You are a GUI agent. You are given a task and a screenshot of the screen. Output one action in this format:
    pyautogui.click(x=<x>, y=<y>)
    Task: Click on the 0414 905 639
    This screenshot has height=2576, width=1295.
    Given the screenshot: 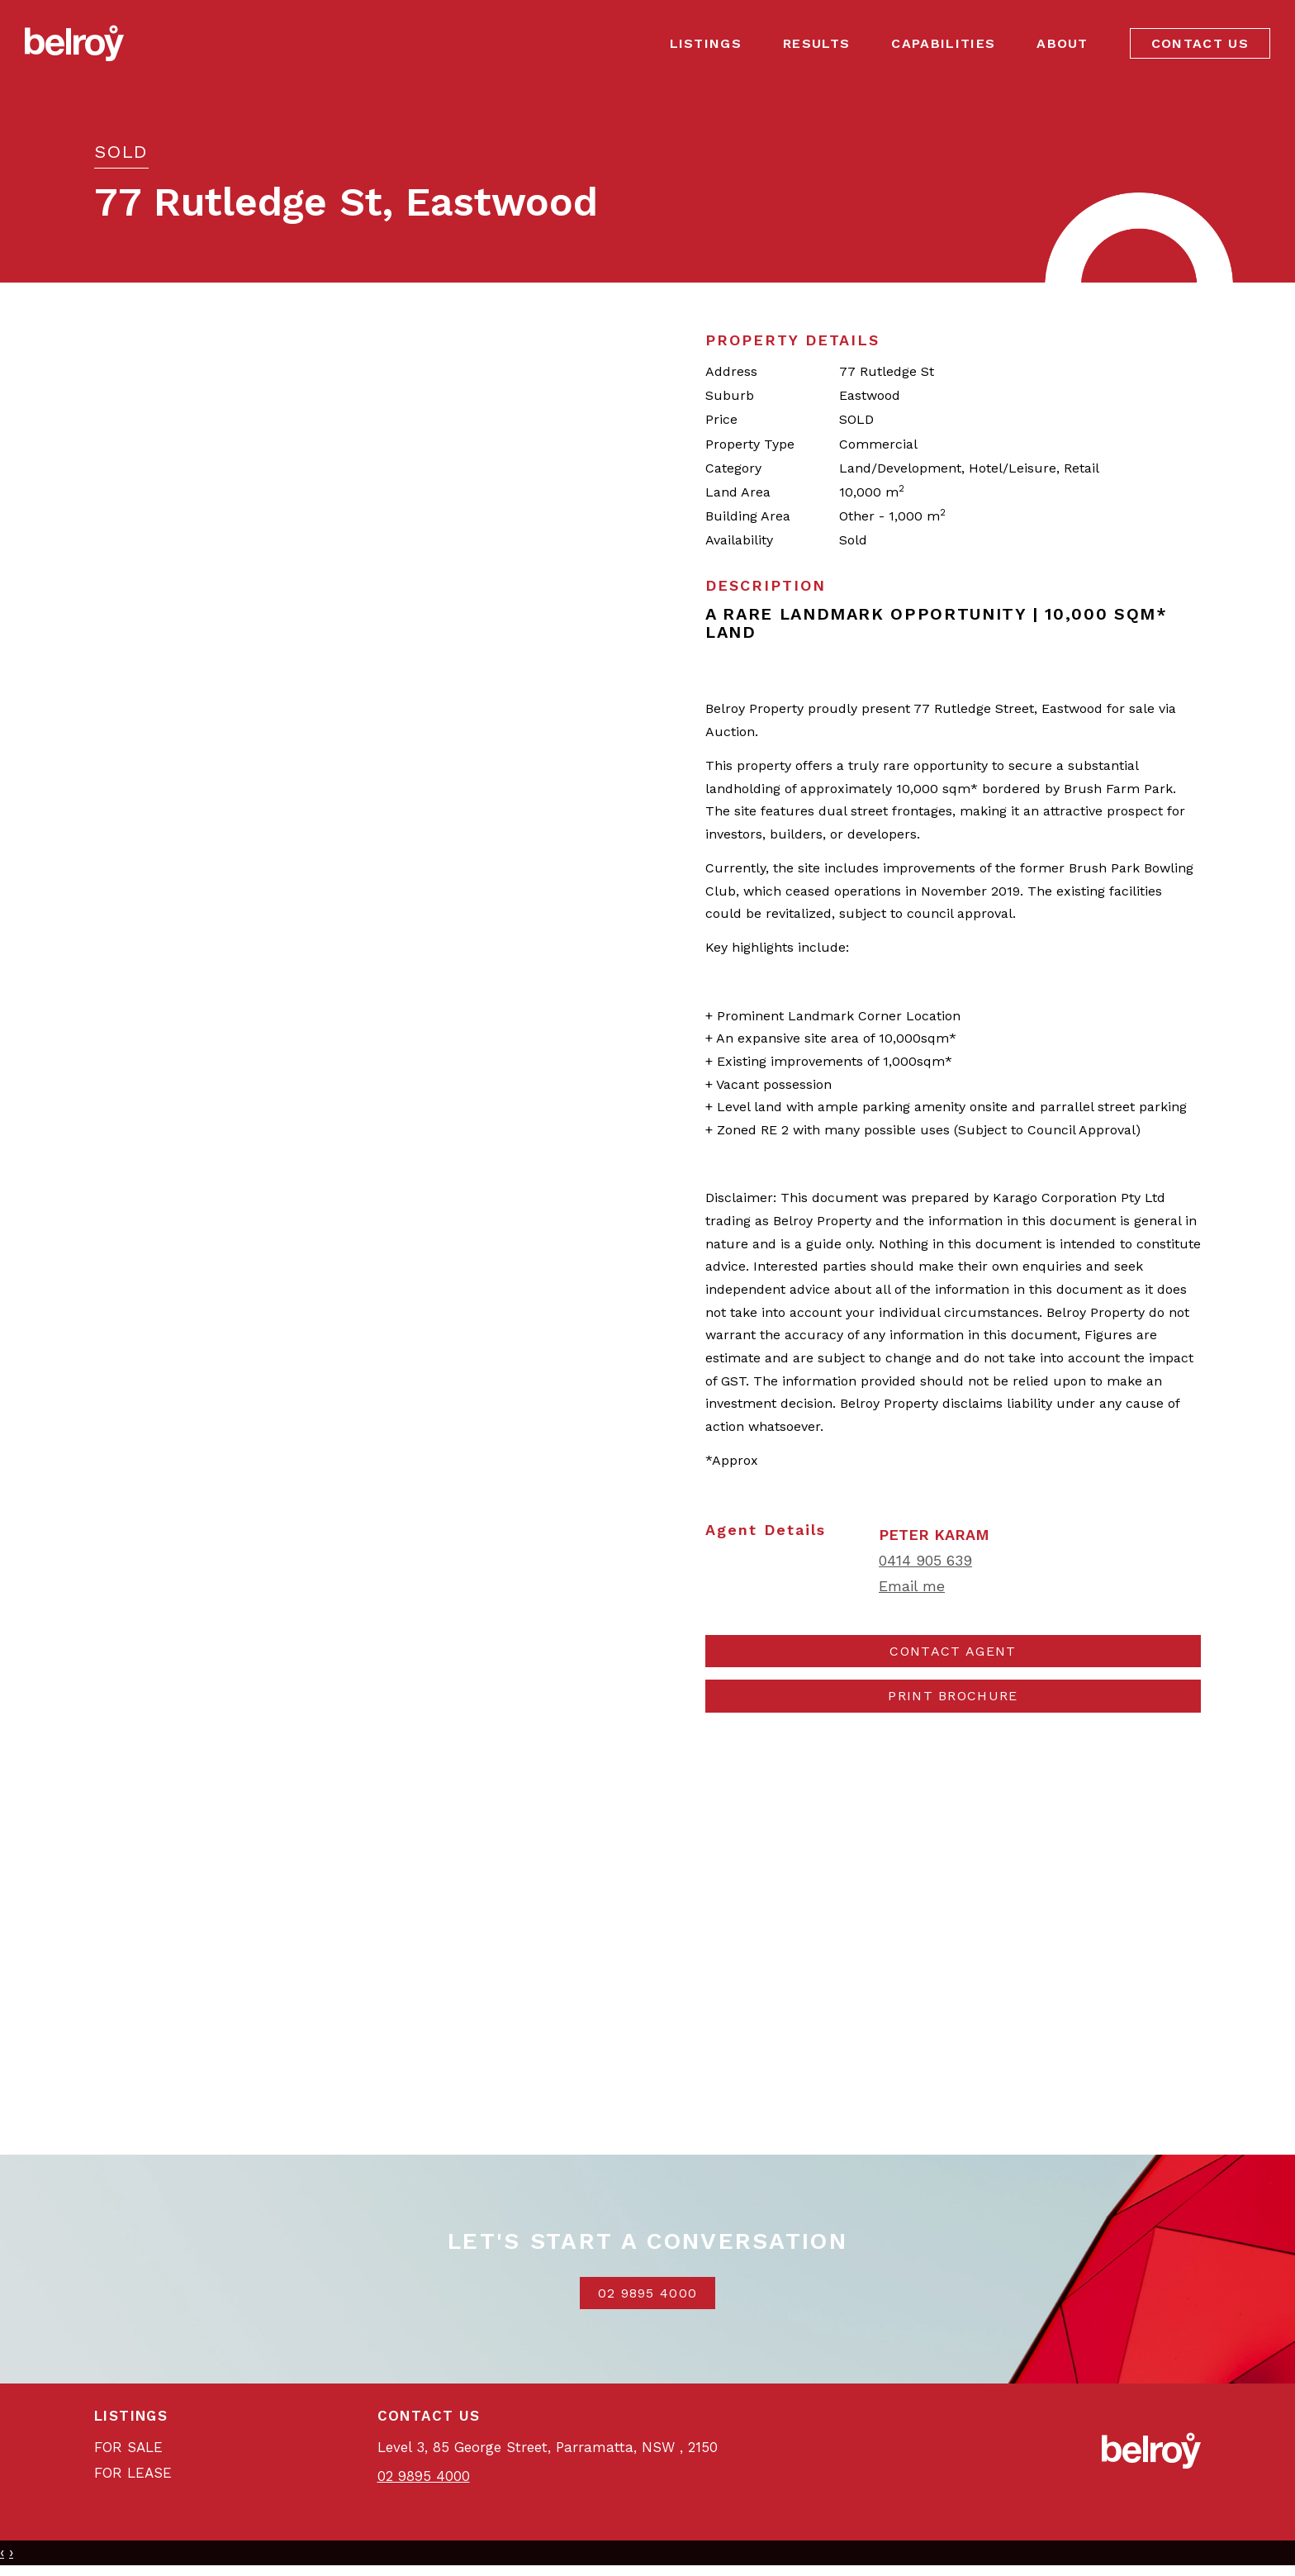 What is the action you would take?
    pyautogui.click(x=925, y=1560)
    